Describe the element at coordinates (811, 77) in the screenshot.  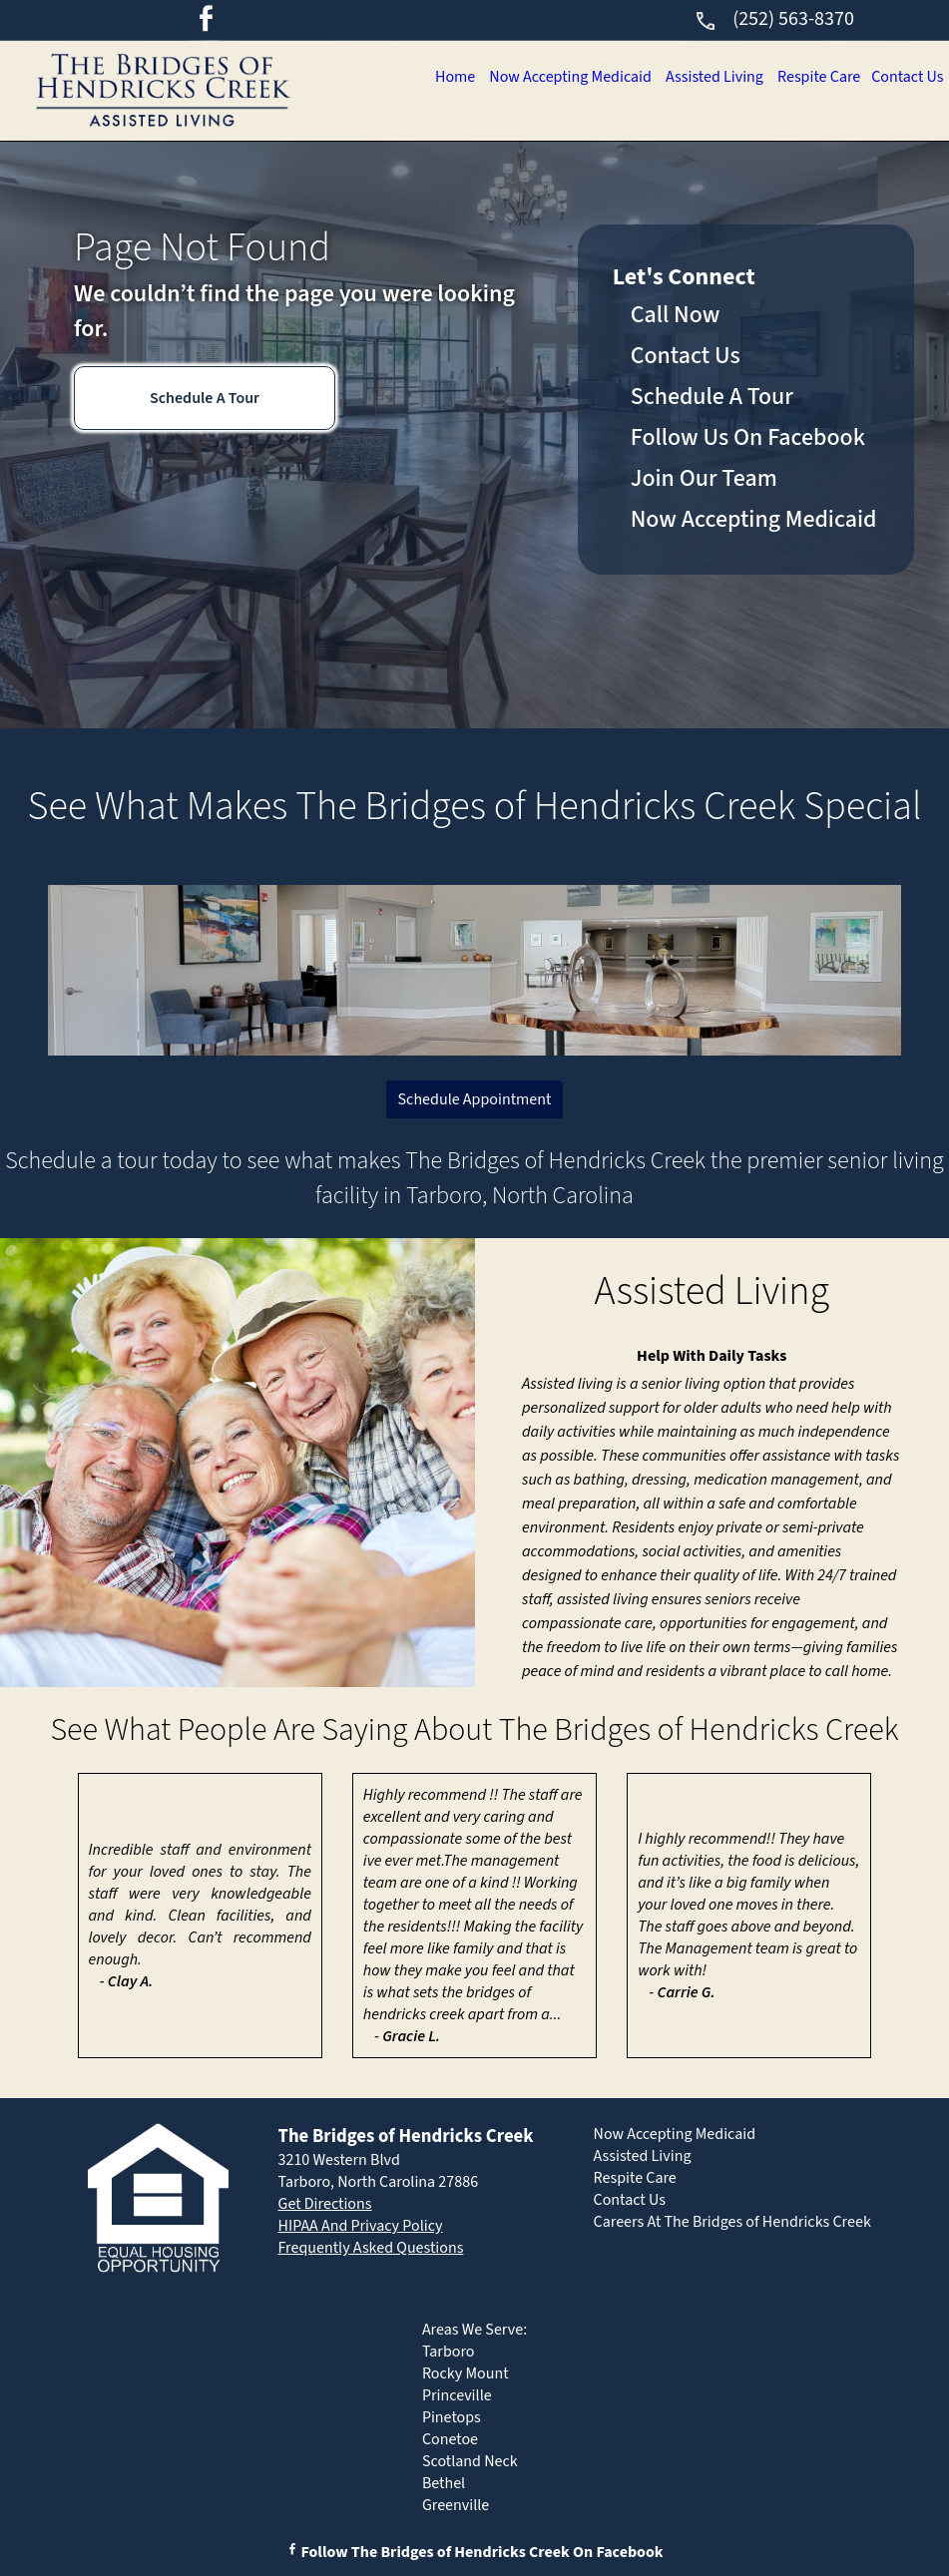
I see `Respite Care` at that location.